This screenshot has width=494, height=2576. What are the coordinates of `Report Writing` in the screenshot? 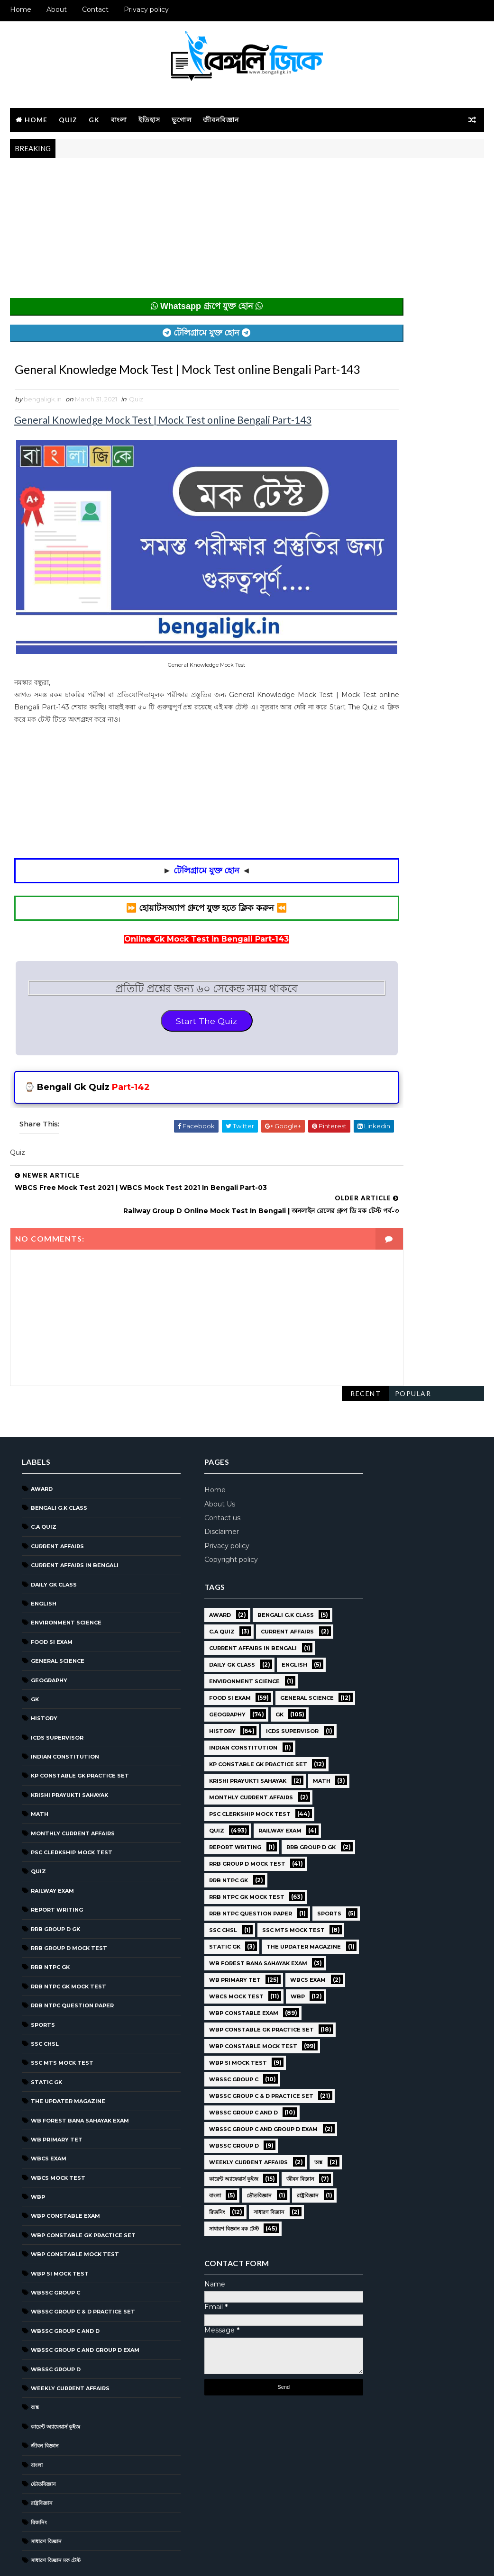 It's located at (57, 1858).